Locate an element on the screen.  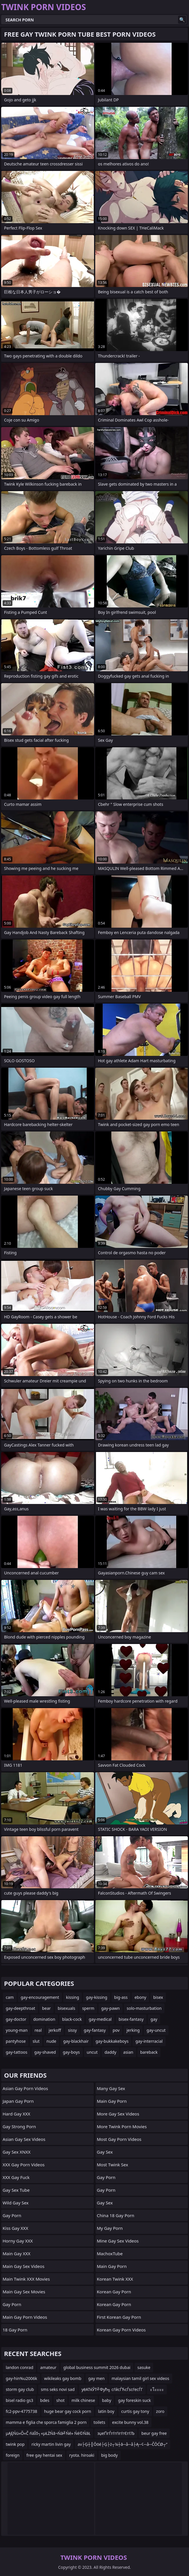
pov is located at coordinates (116, 2030).